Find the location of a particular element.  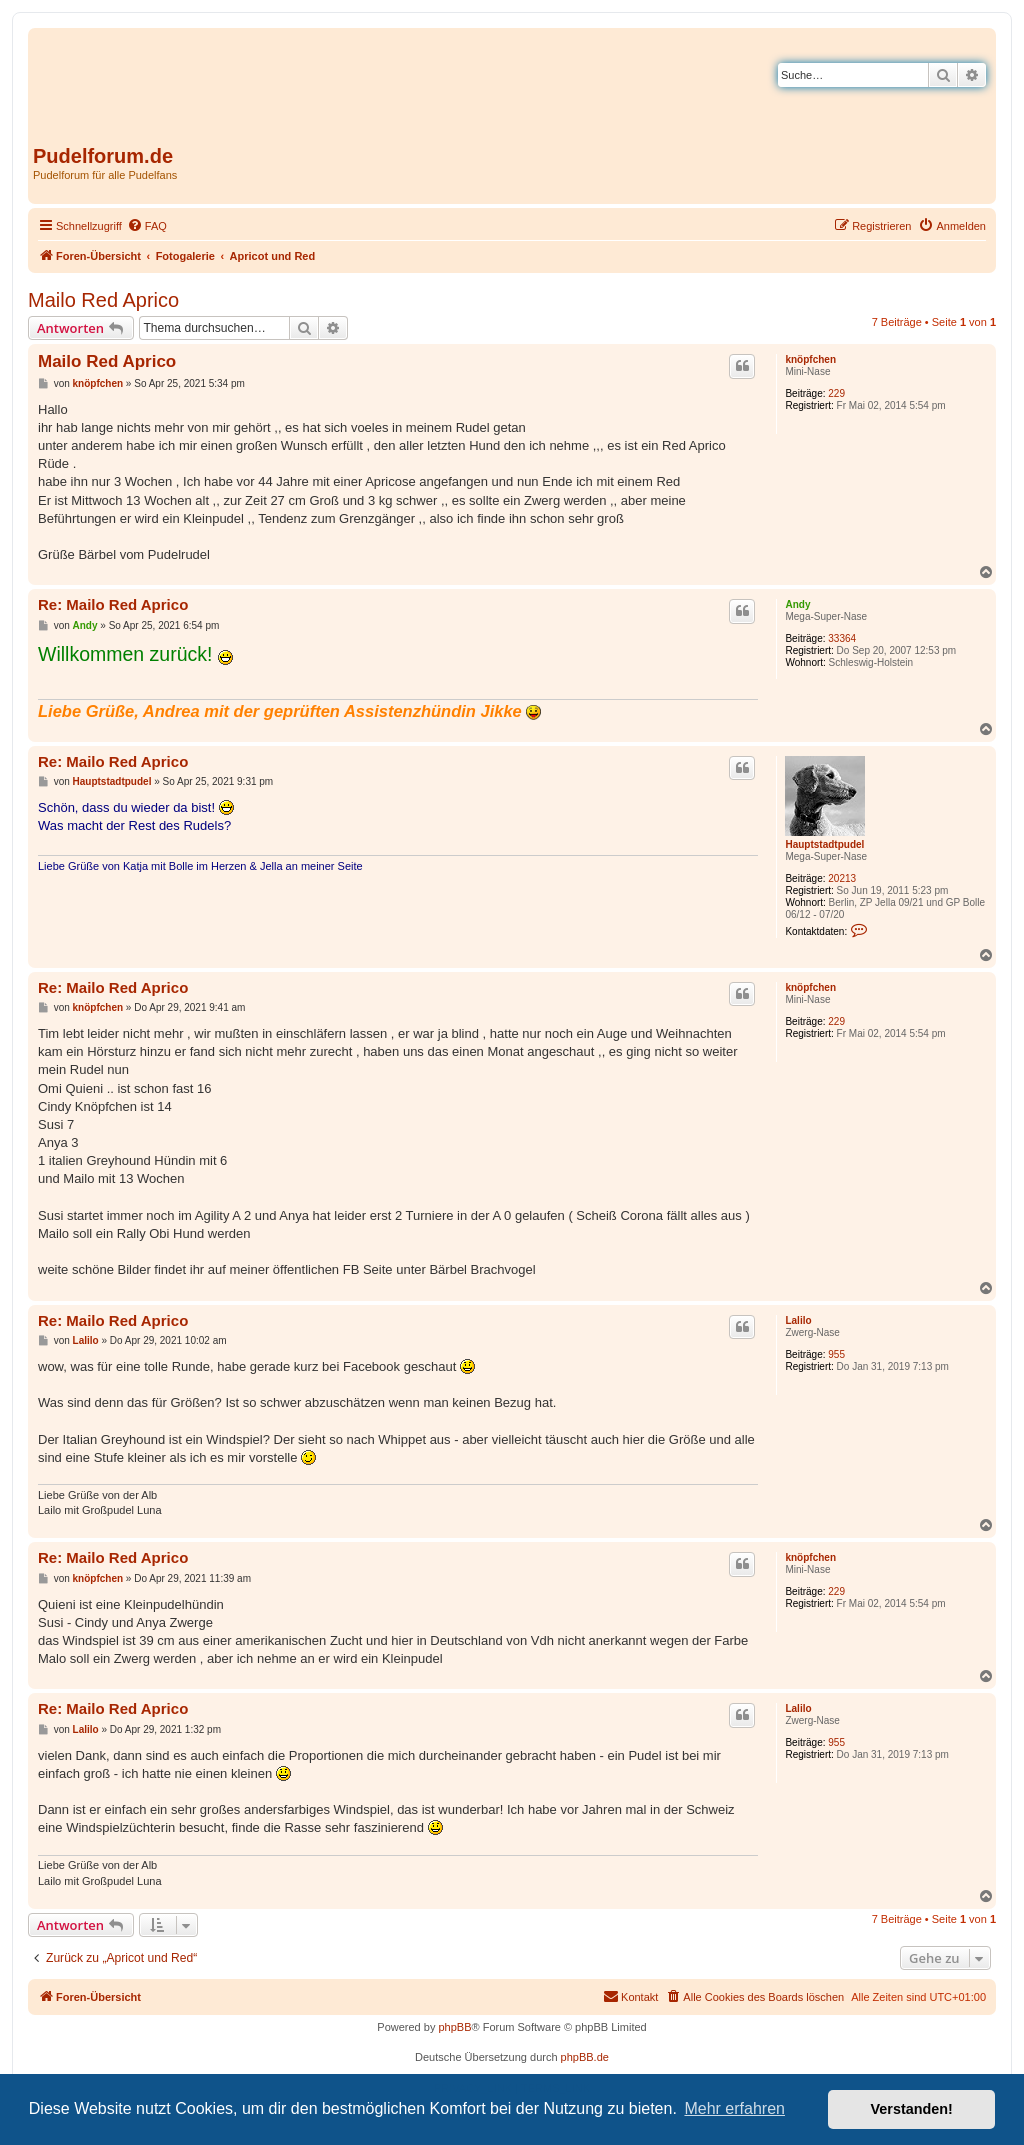

knöpfchen is located at coordinates (810, 359).